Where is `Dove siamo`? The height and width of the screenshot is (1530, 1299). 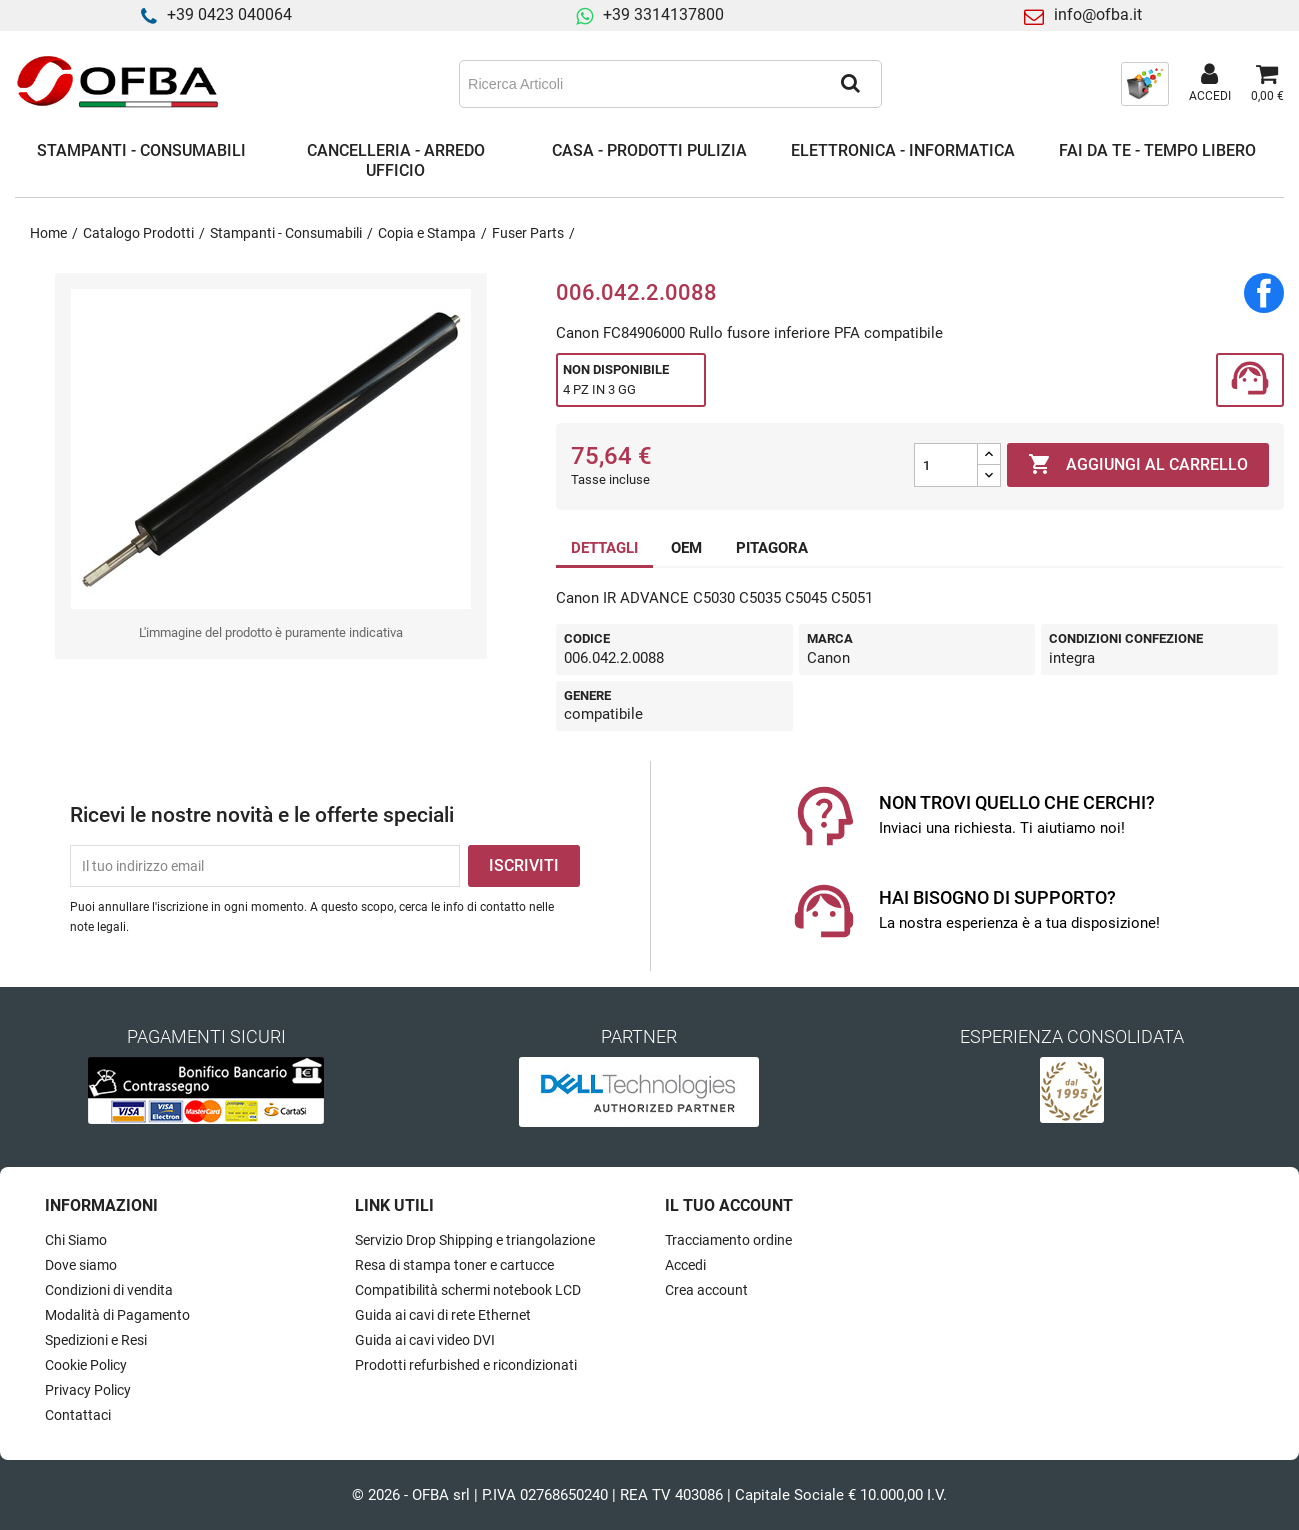 Dove siamo is located at coordinates (81, 1265).